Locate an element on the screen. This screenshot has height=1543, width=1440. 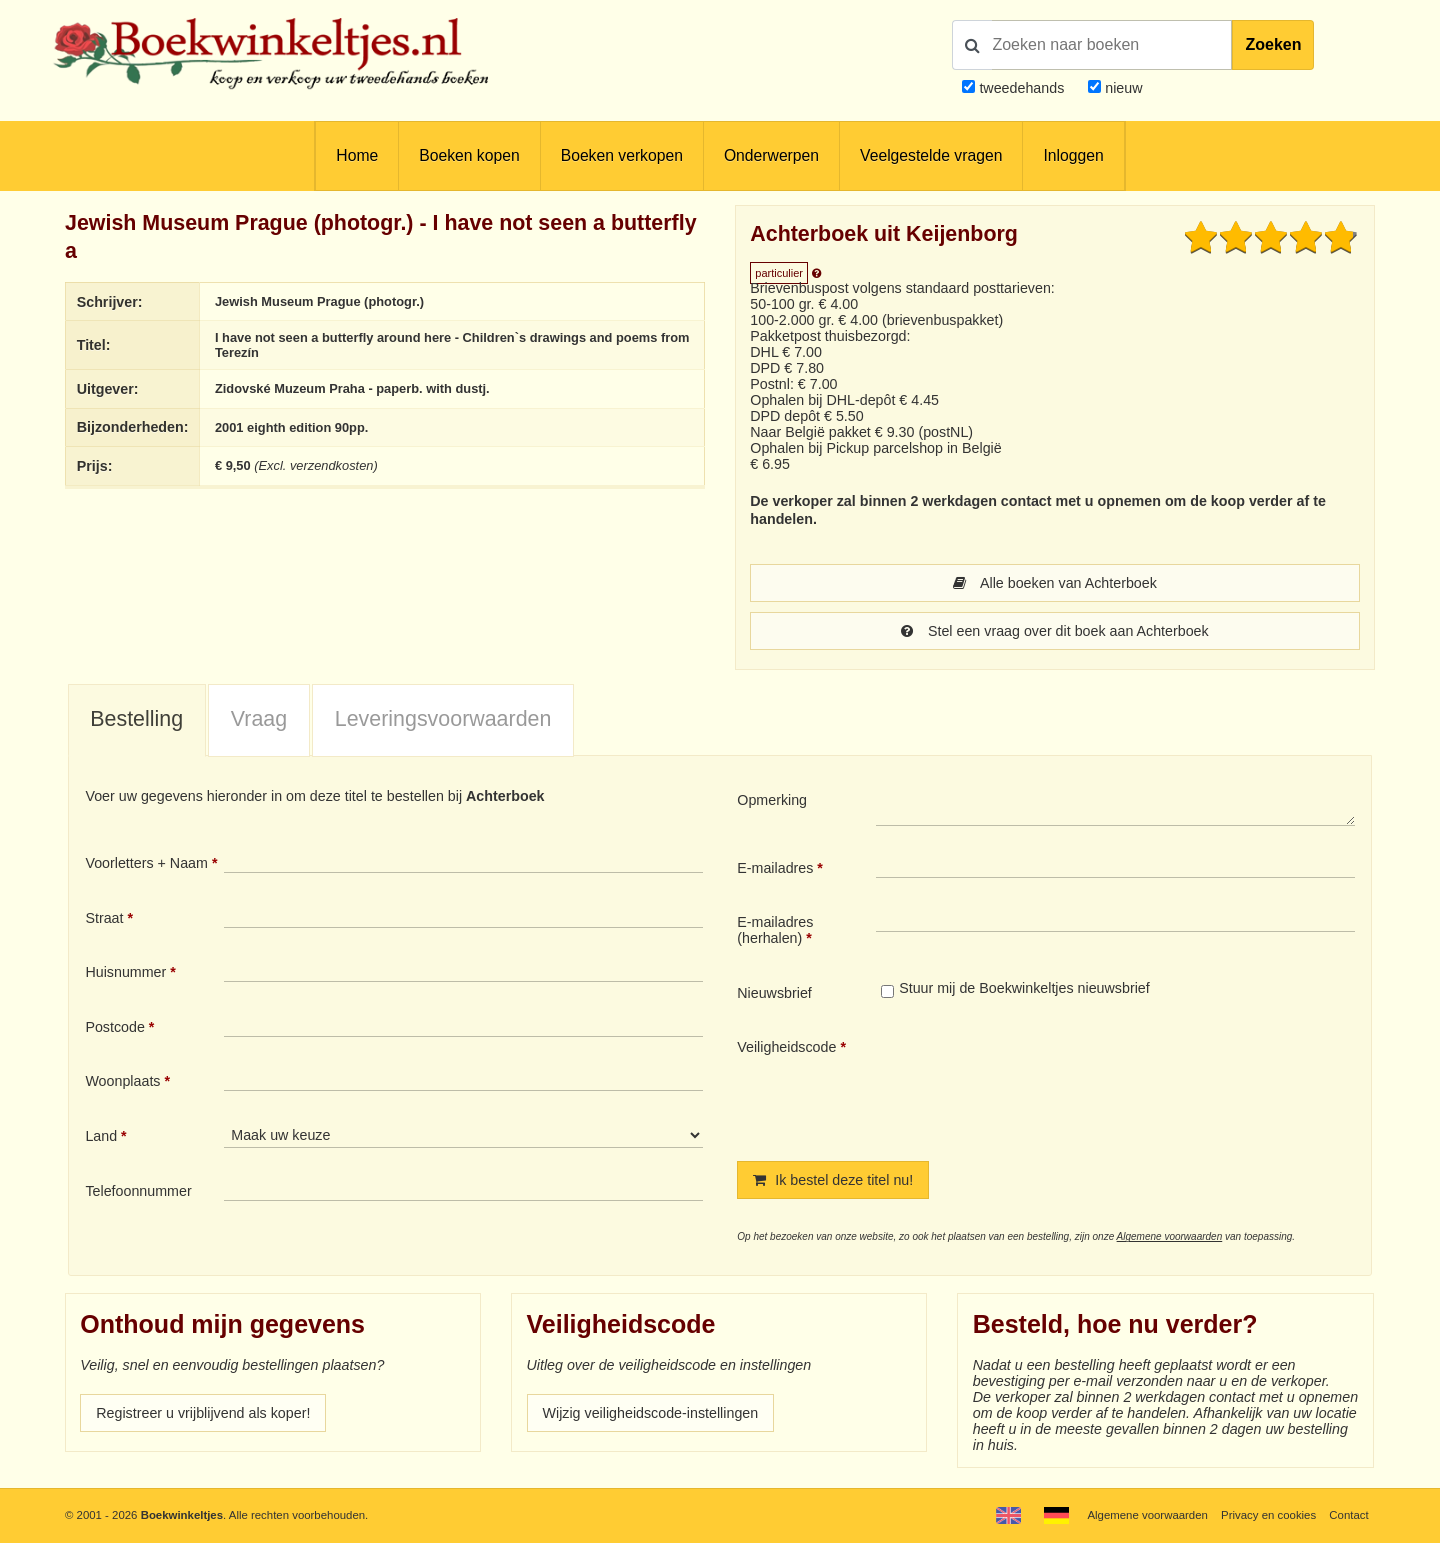
Inloggen is located at coordinates (1073, 155).